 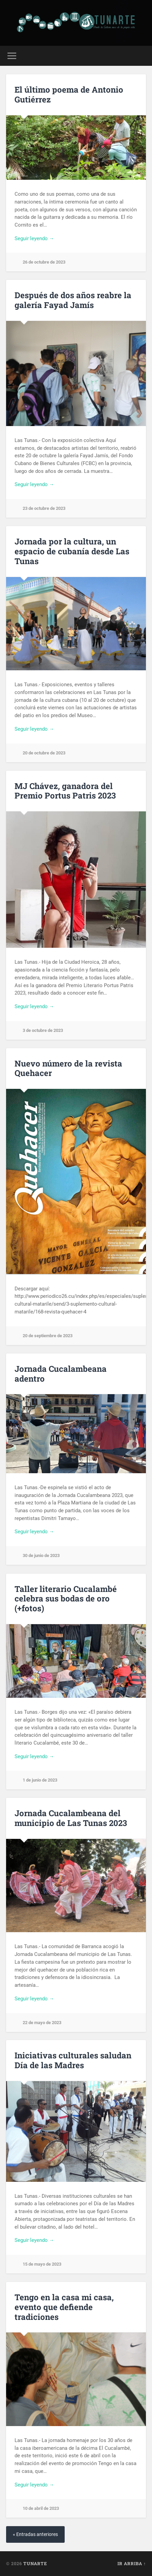 What do you see at coordinates (72, 551) in the screenshot?
I see `Jornada por la cultura, un espacio de cubanía desde Las Tunas` at bounding box center [72, 551].